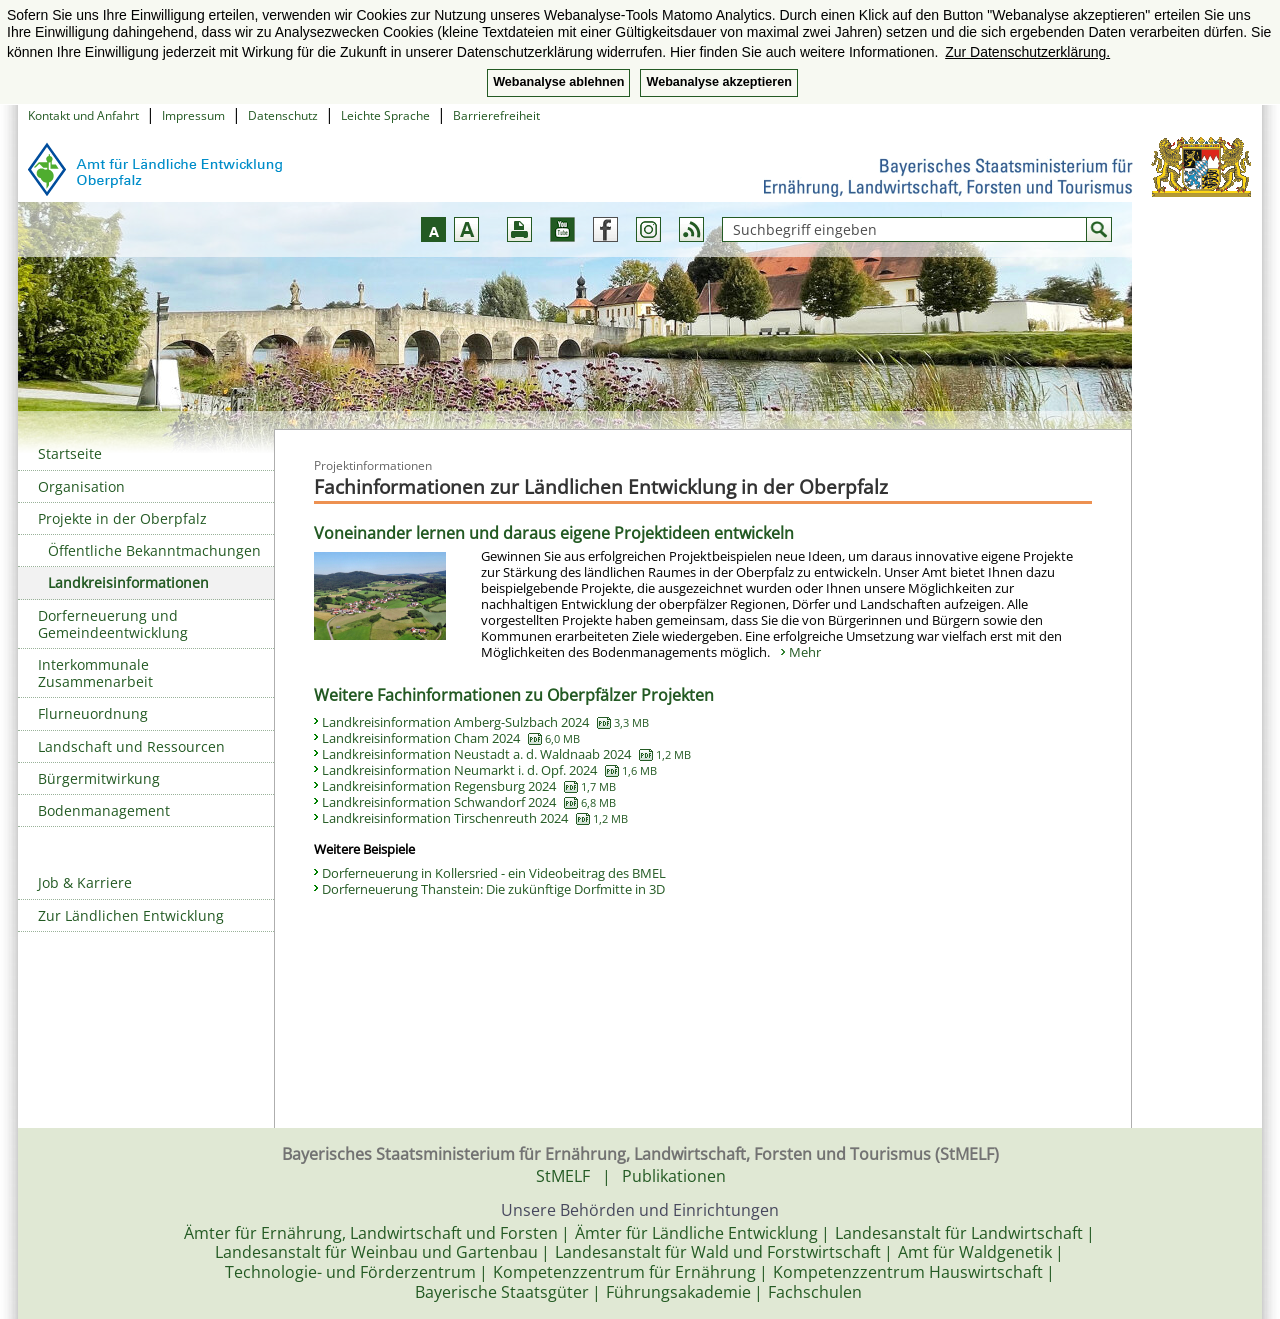  What do you see at coordinates (95, 673) in the screenshot?
I see `Interkommunale Zusammenarbeit` at bounding box center [95, 673].